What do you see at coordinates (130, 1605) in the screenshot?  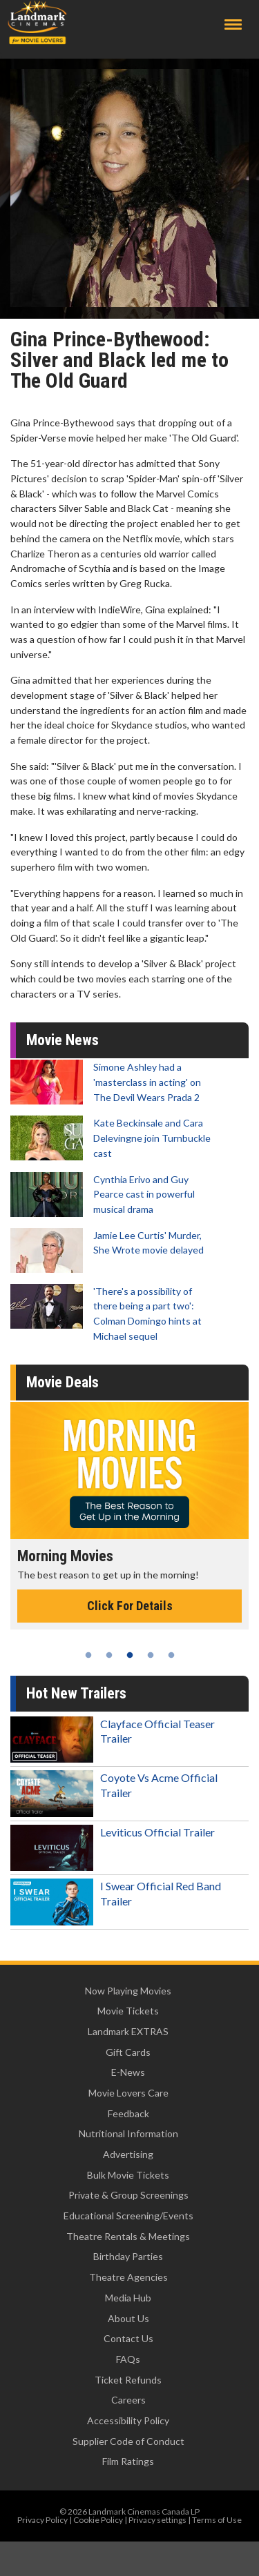 I see `Click For Details [Click for details - Morning Movies]` at bounding box center [130, 1605].